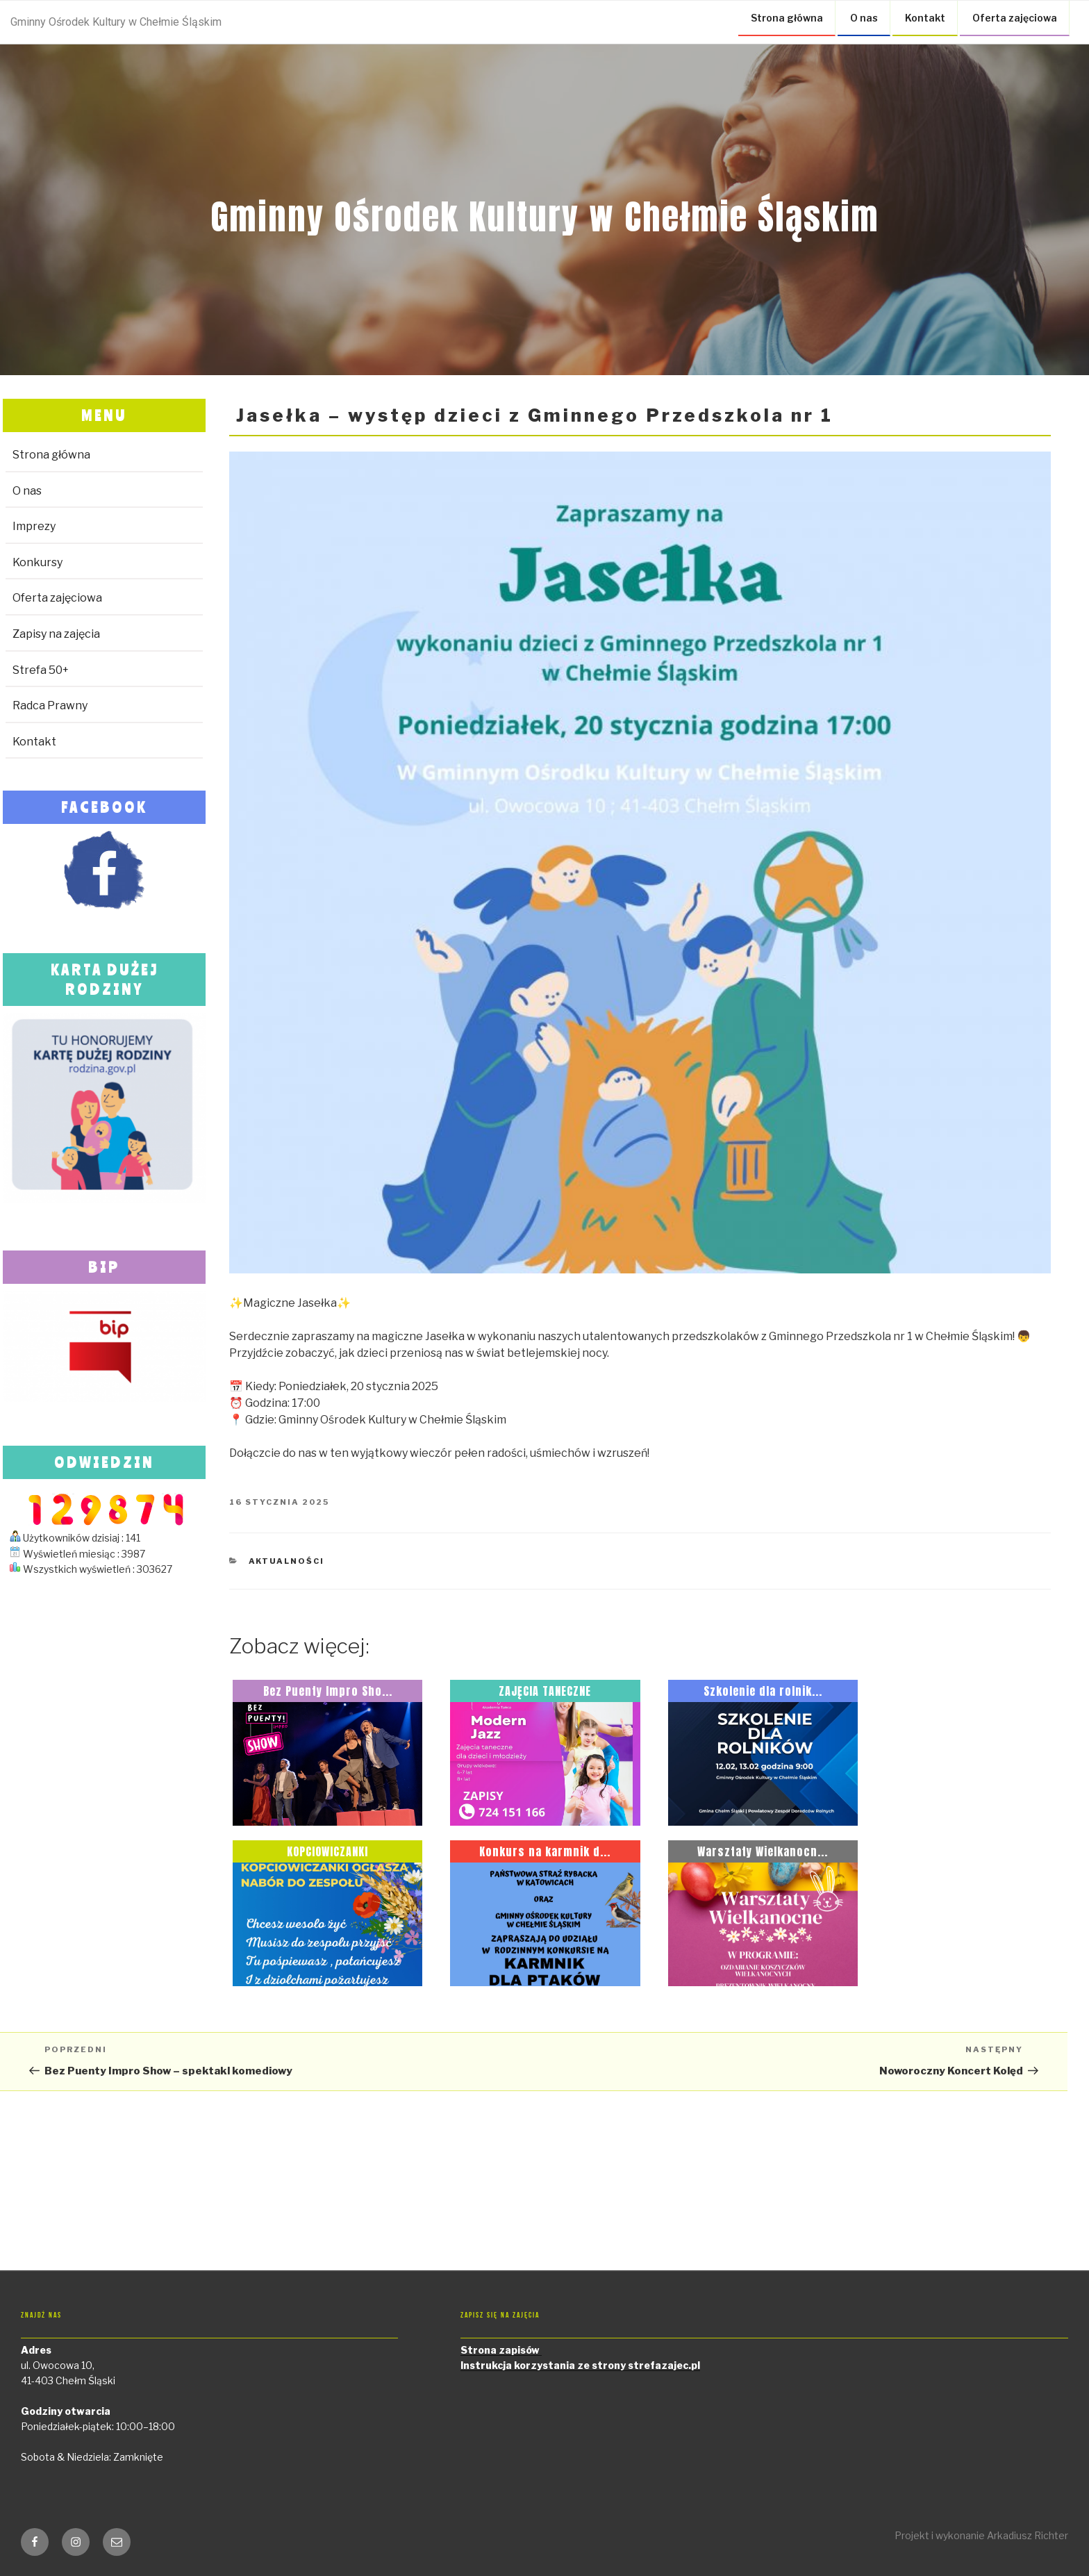 This screenshot has width=1089, height=2576. Describe the element at coordinates (925, 18) in the screenshot. I see `Kontakt` at that location.